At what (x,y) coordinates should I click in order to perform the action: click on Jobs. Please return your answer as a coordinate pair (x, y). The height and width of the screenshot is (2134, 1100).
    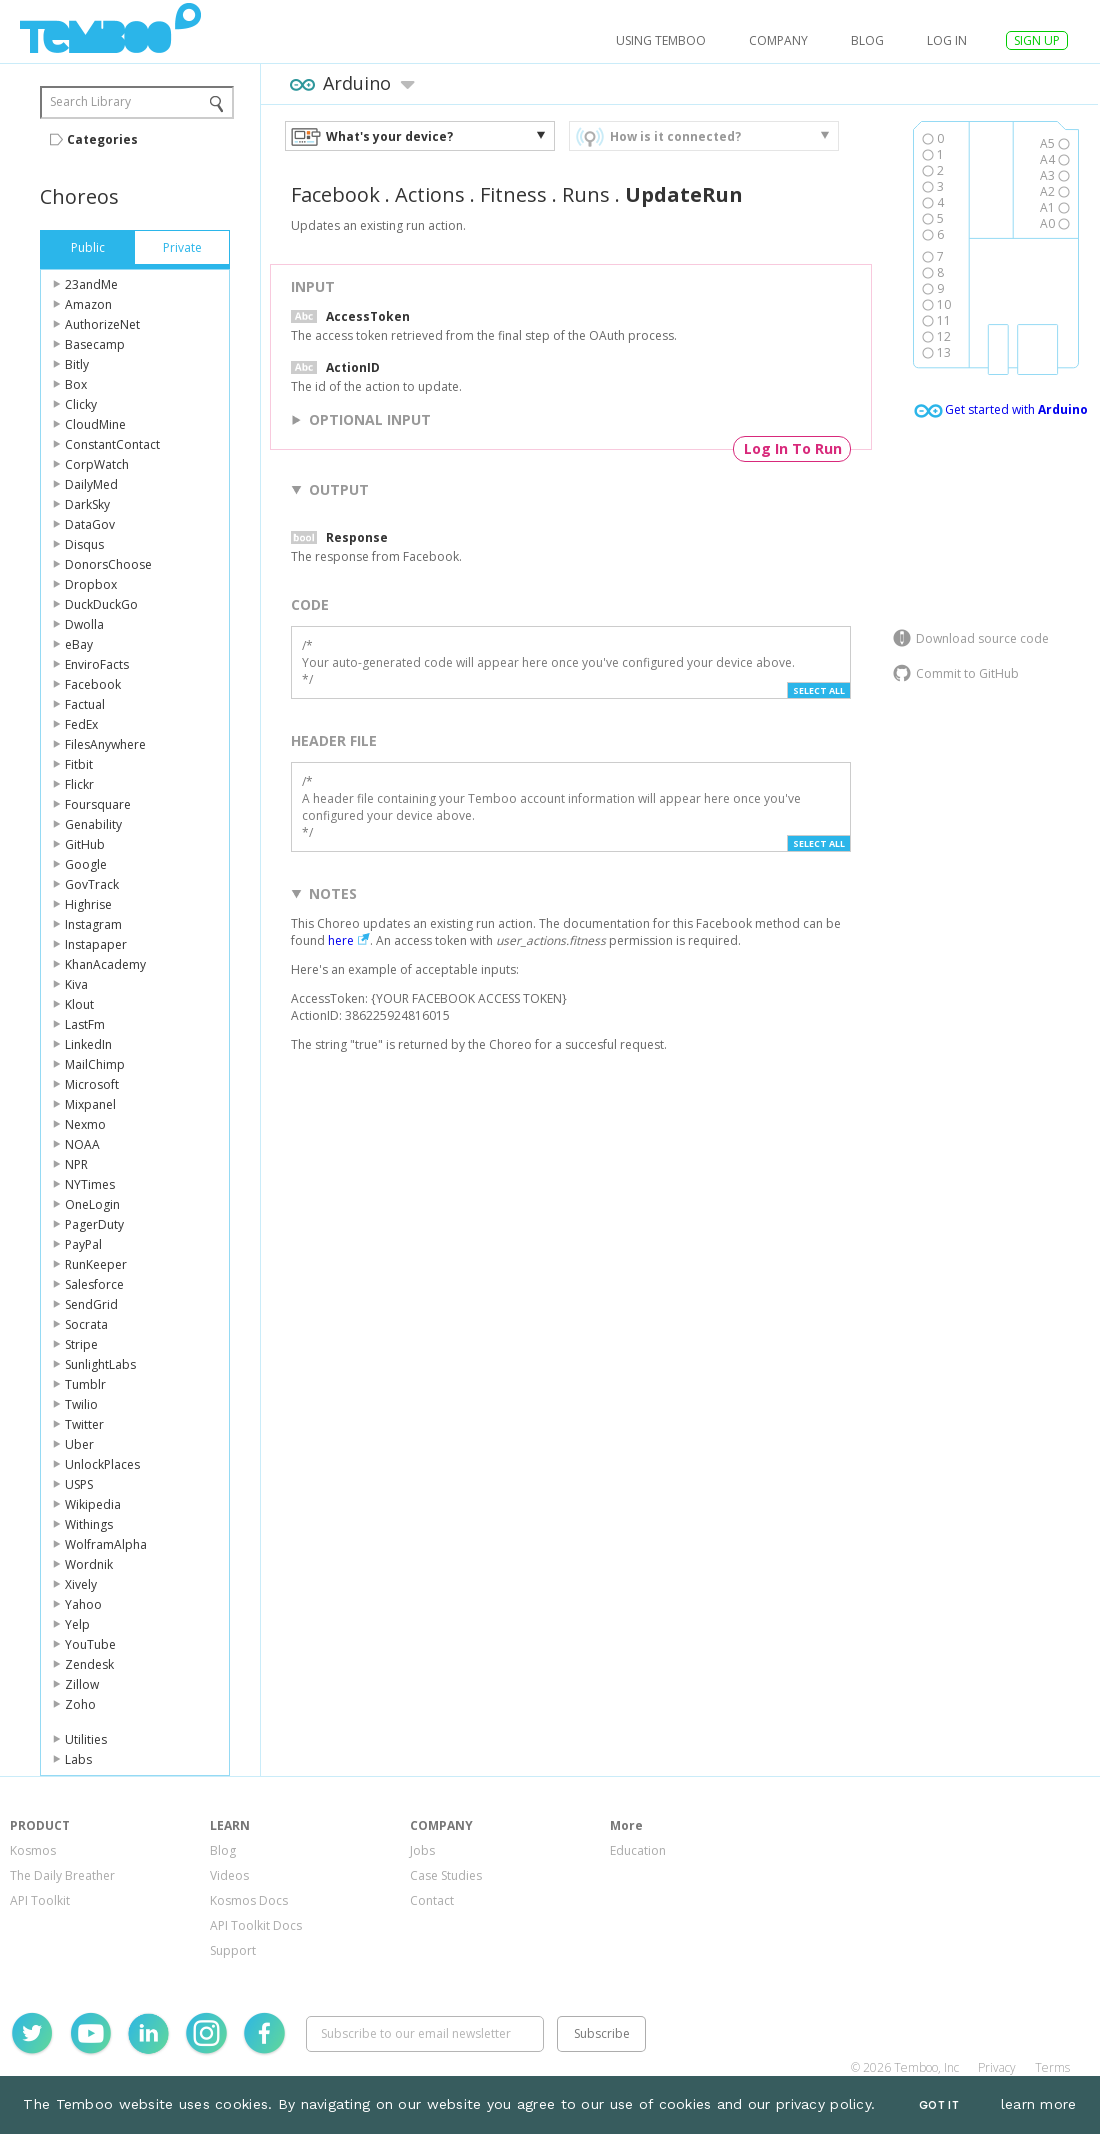
    Looking at the image, I should click on (422, 1850).